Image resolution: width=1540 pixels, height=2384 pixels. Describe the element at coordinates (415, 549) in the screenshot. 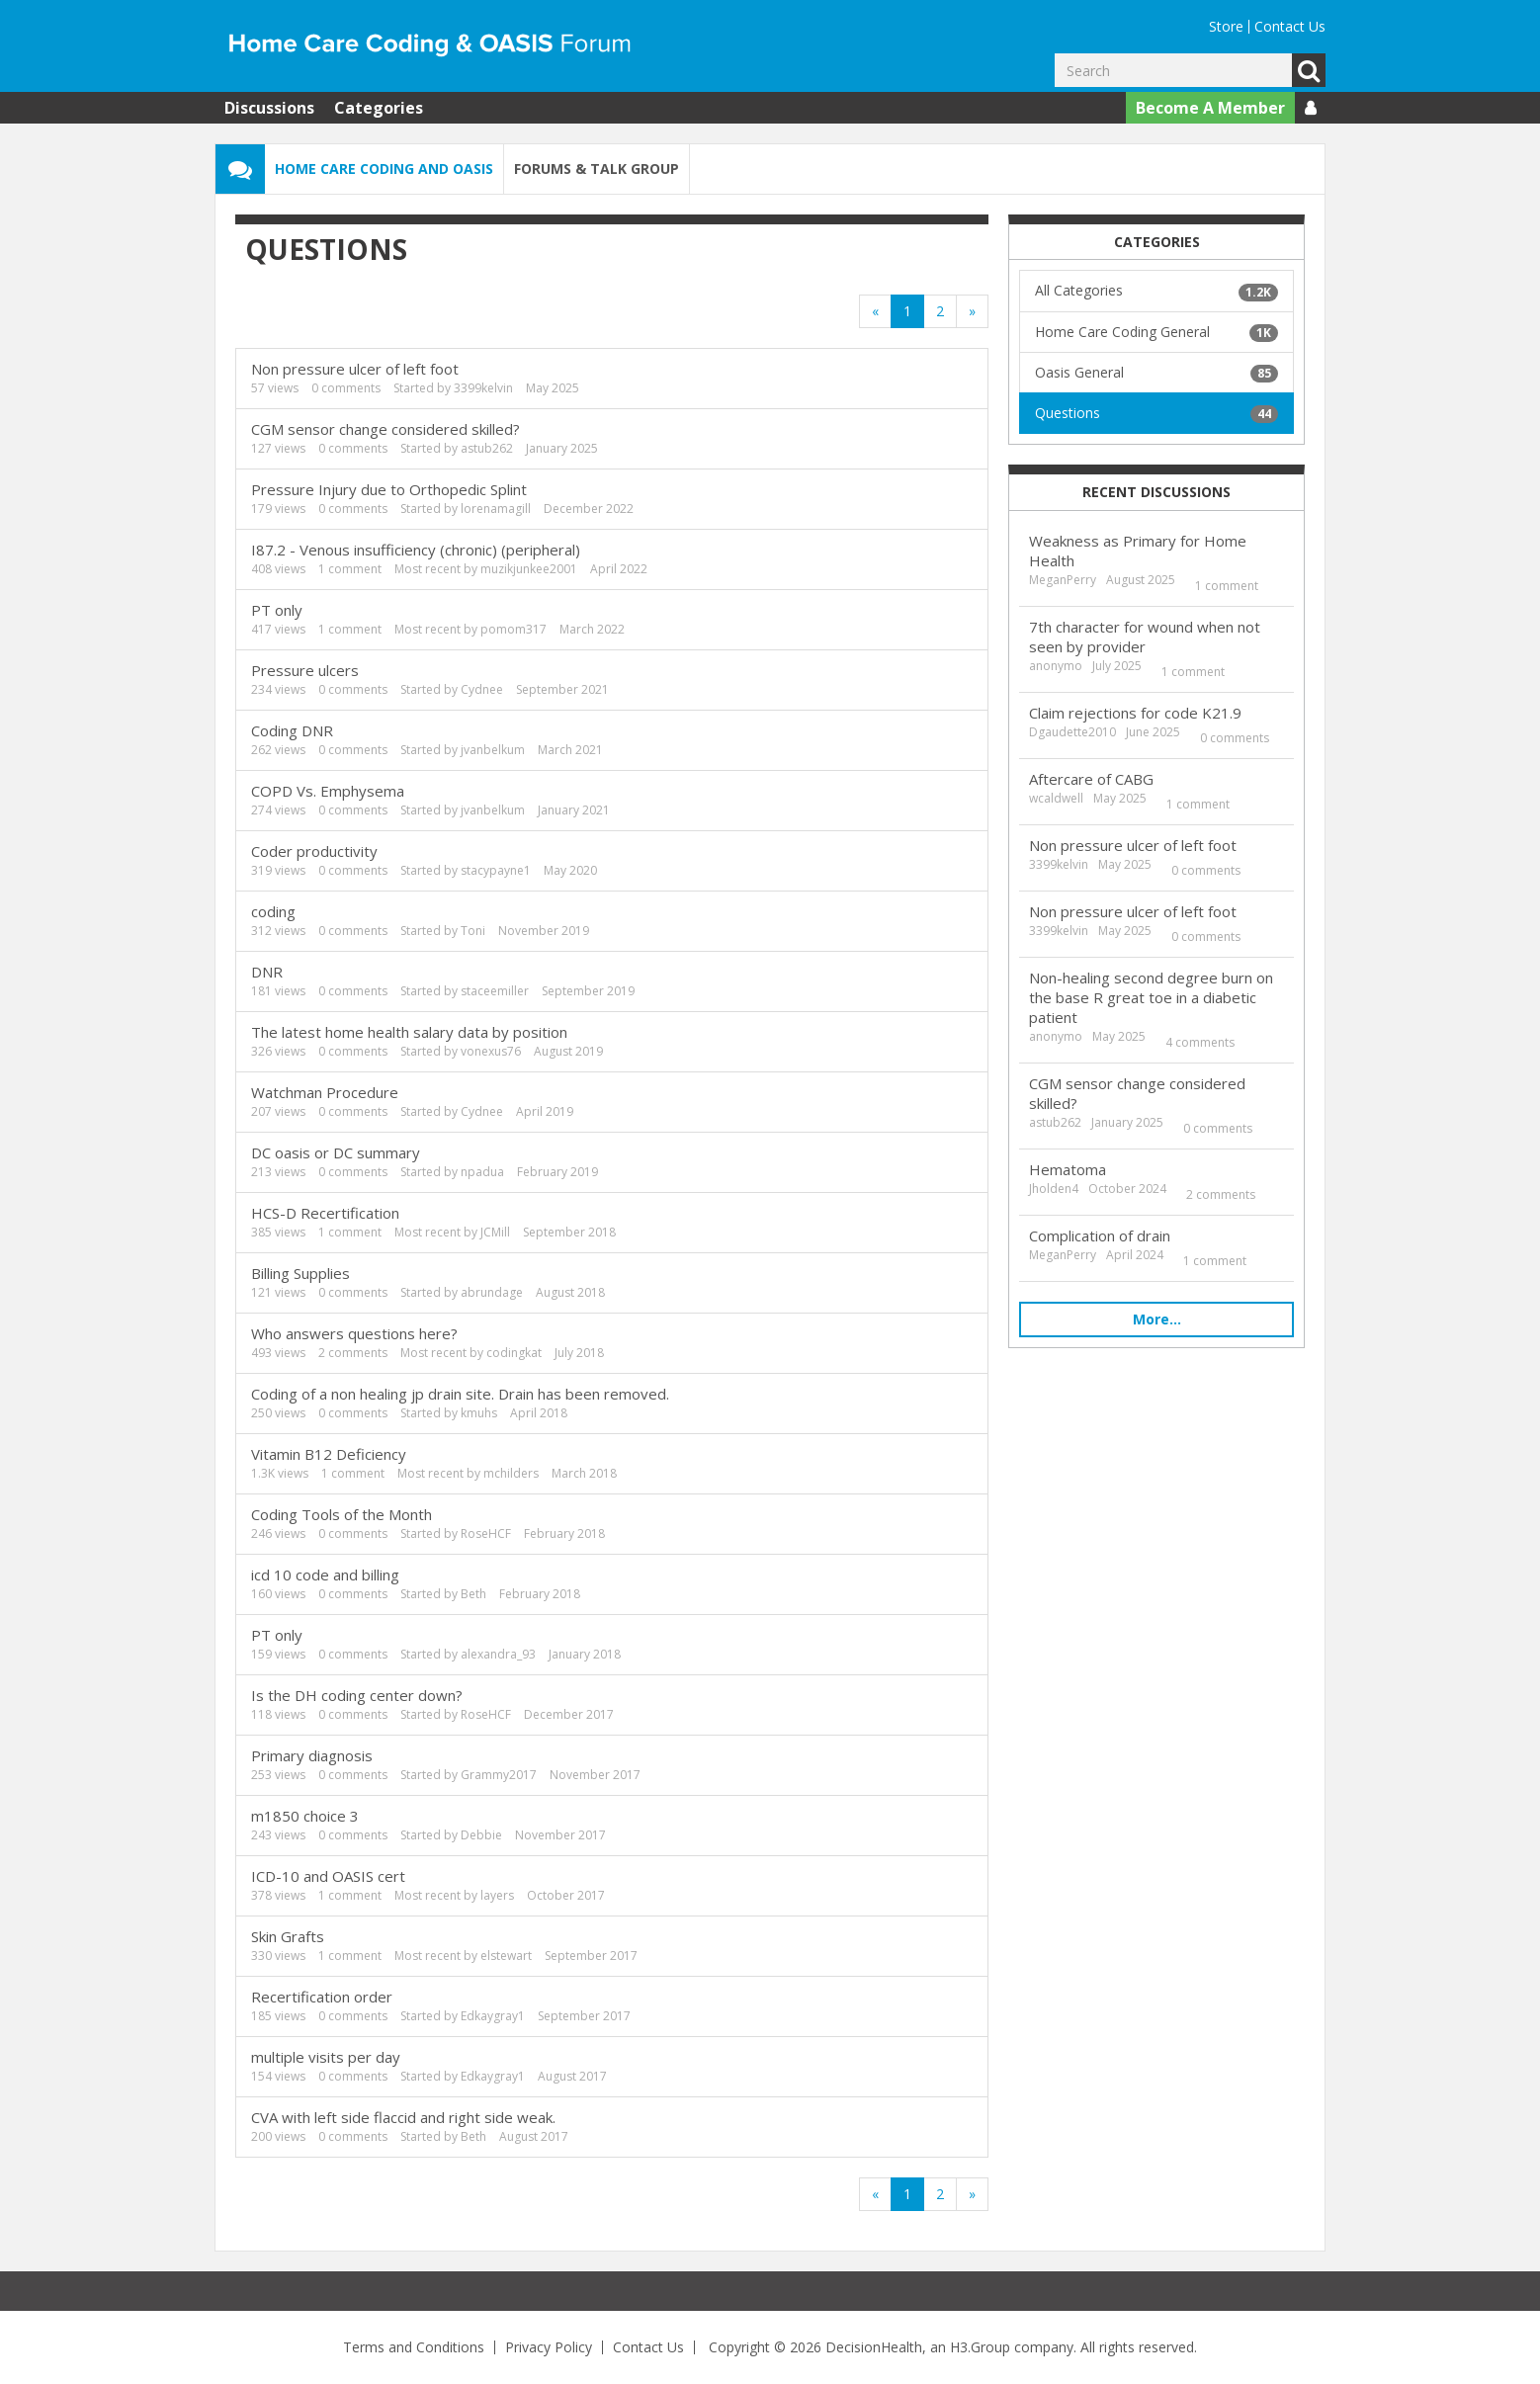

I see `I87.2 - Venous insufficiency (chronic) (peripheral)` at that location.